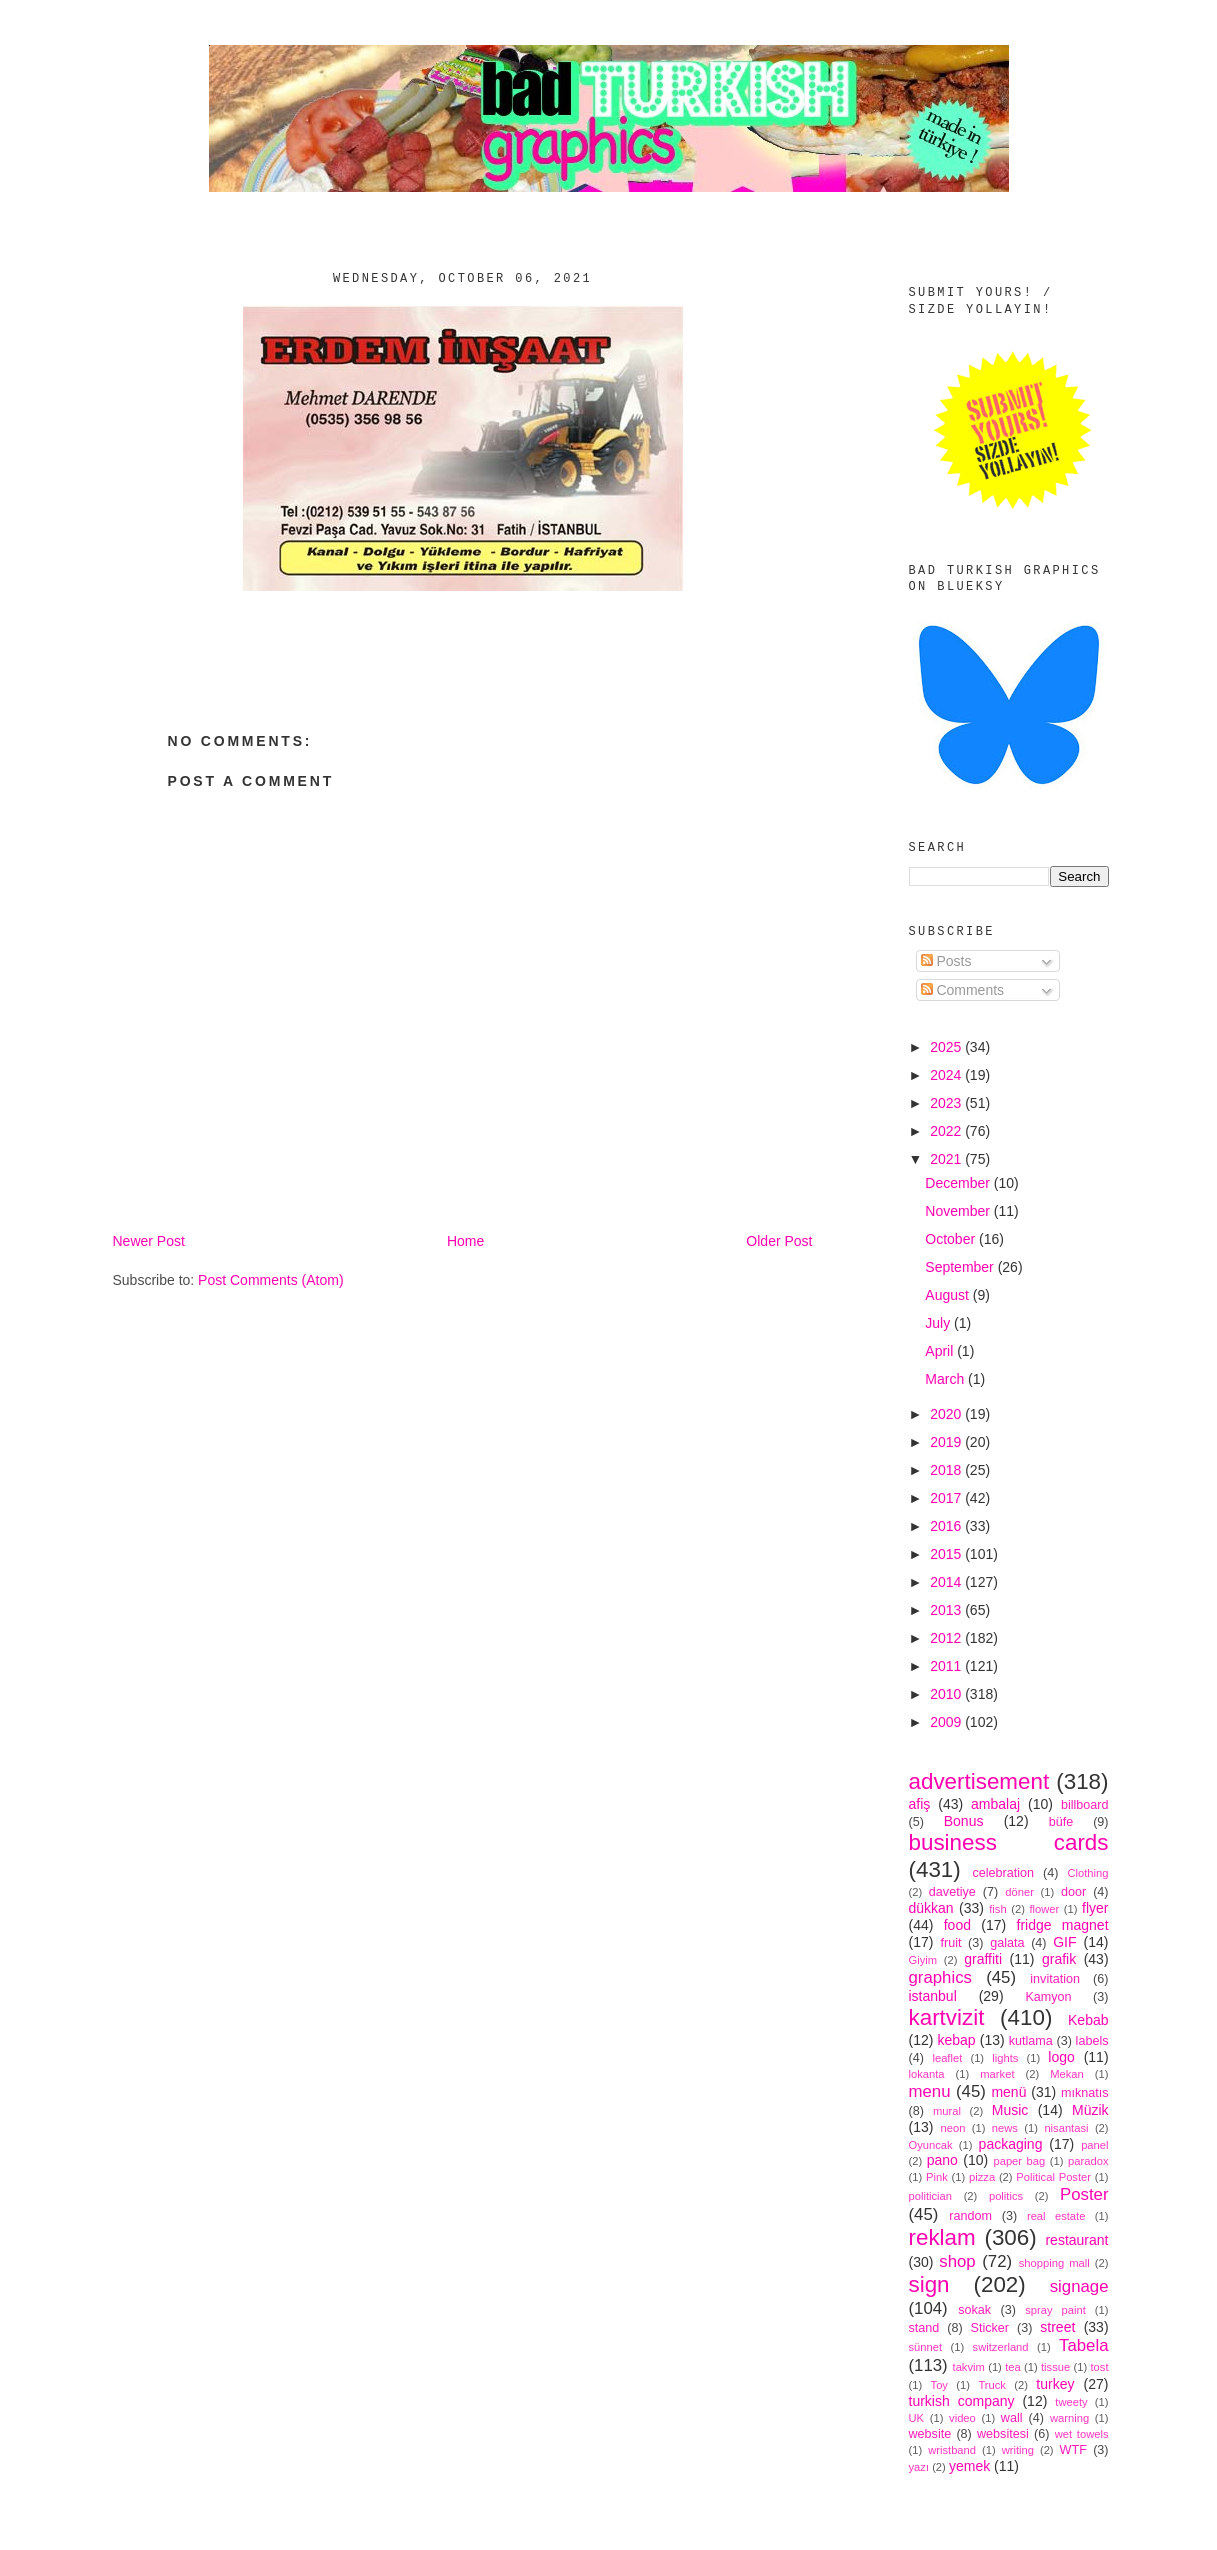 This screenshot has height=2550, width=1217. I want to click on real estate, so click(1056, 2216).